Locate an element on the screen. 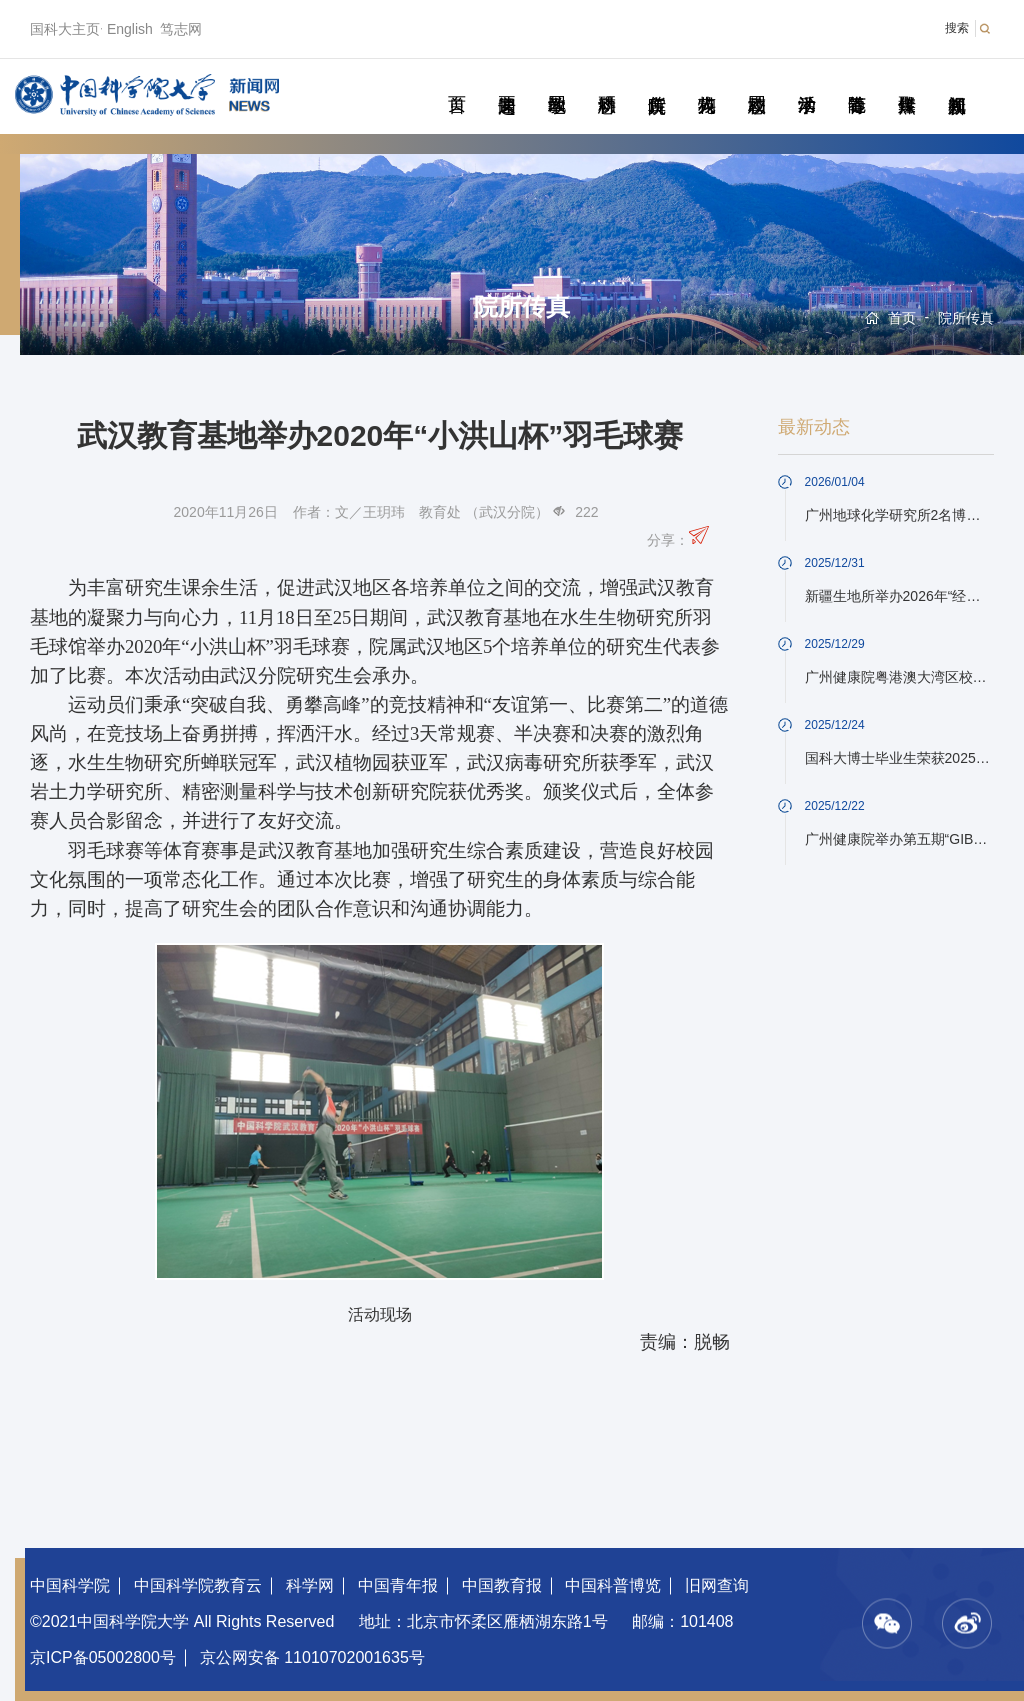 This screenshot has height=1701, width=1024. 中国科普博览 is located at coordinates (613, 1585).